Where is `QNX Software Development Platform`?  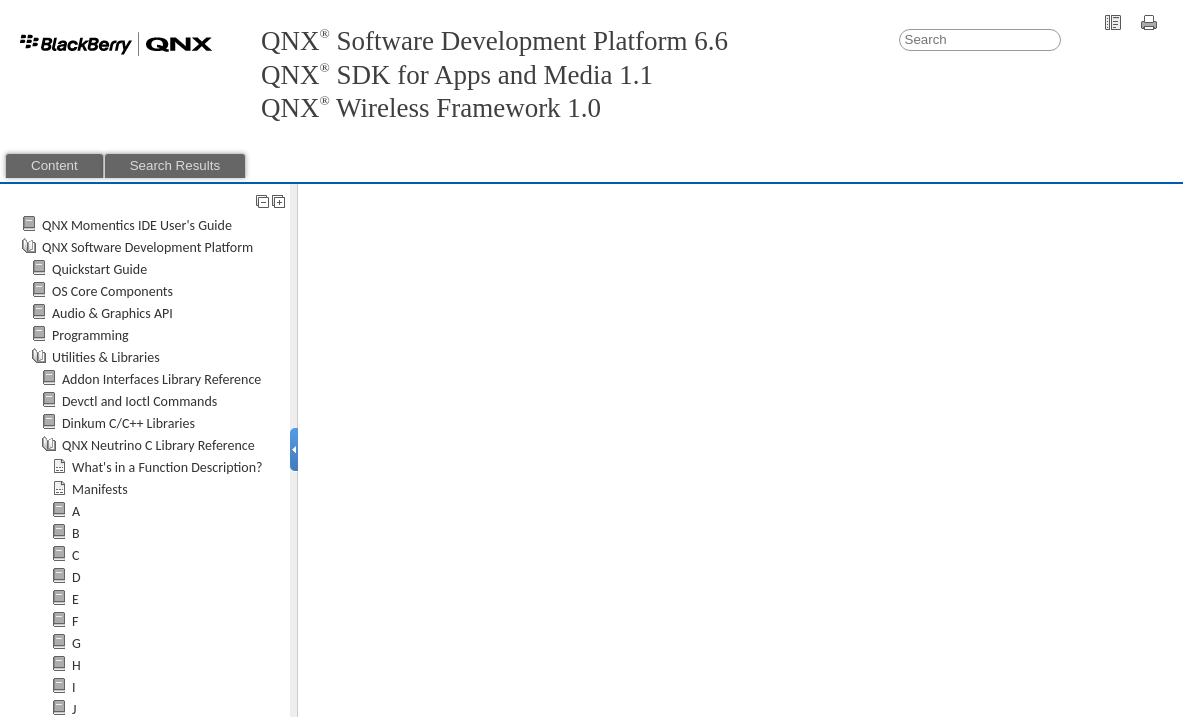 QNX Software Development Platform is located at coordinates (147, 247).